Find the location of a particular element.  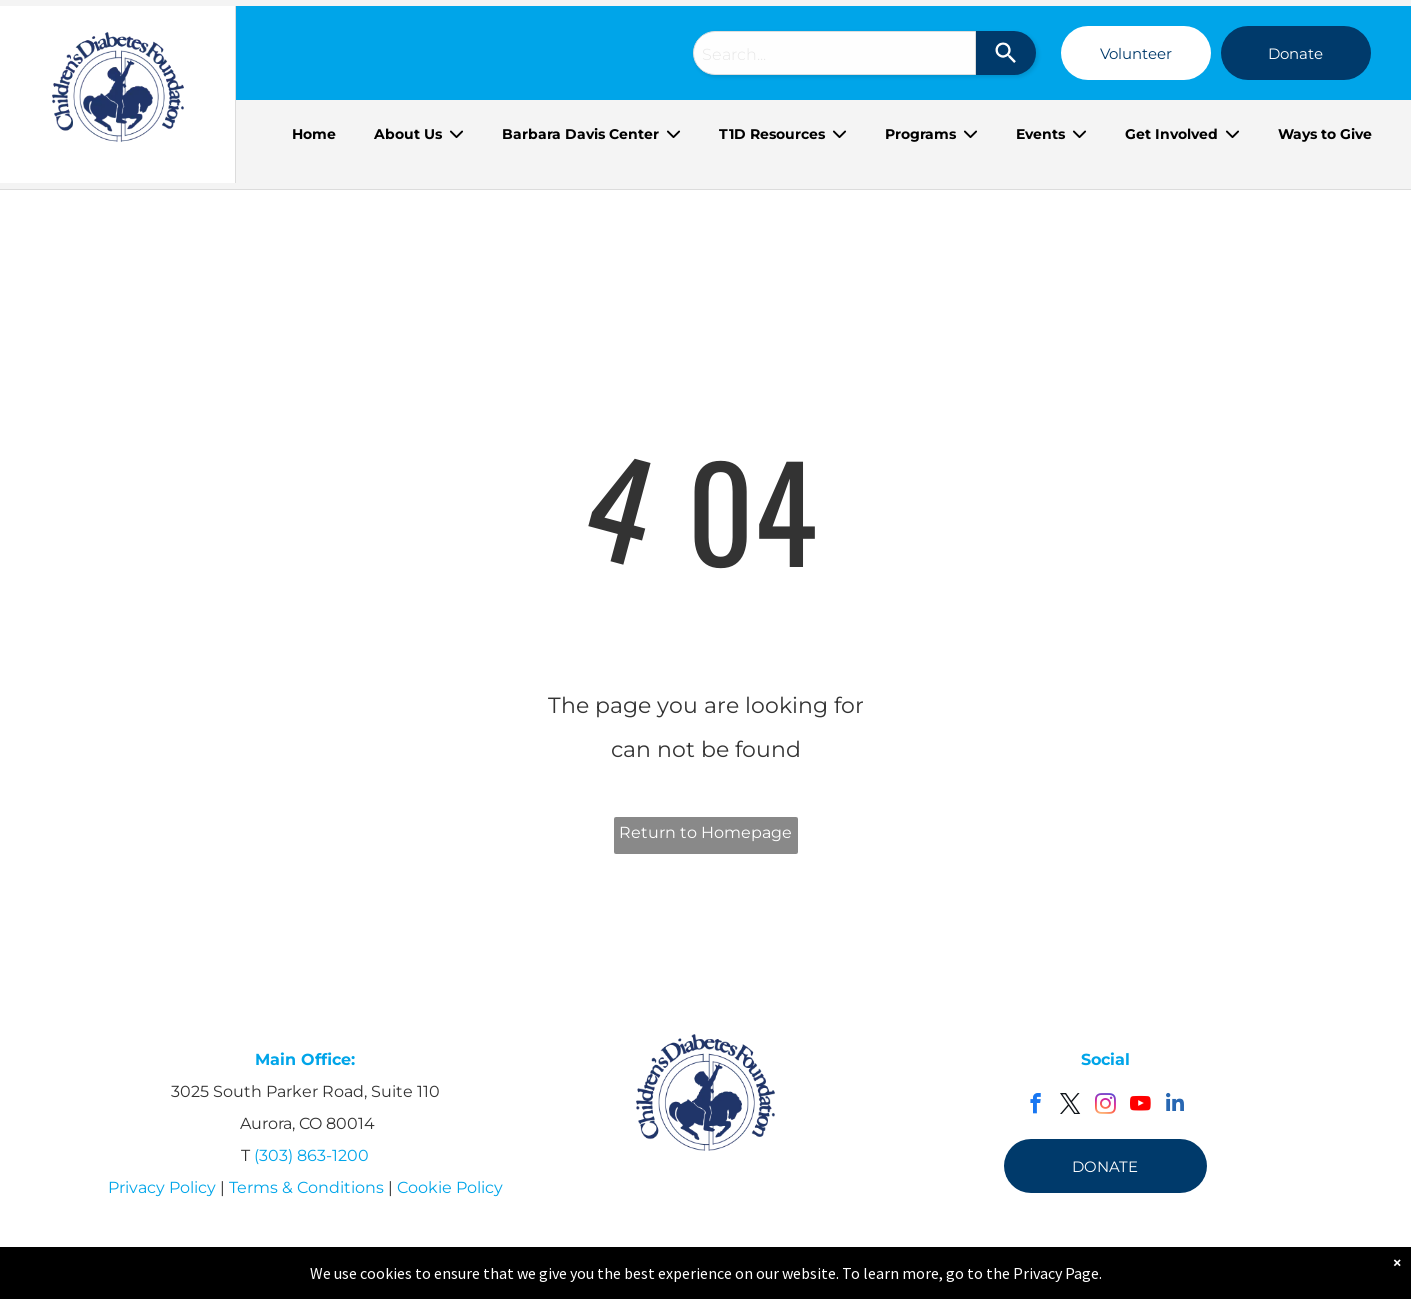

[combobox] is located at coordinates (834, 53).